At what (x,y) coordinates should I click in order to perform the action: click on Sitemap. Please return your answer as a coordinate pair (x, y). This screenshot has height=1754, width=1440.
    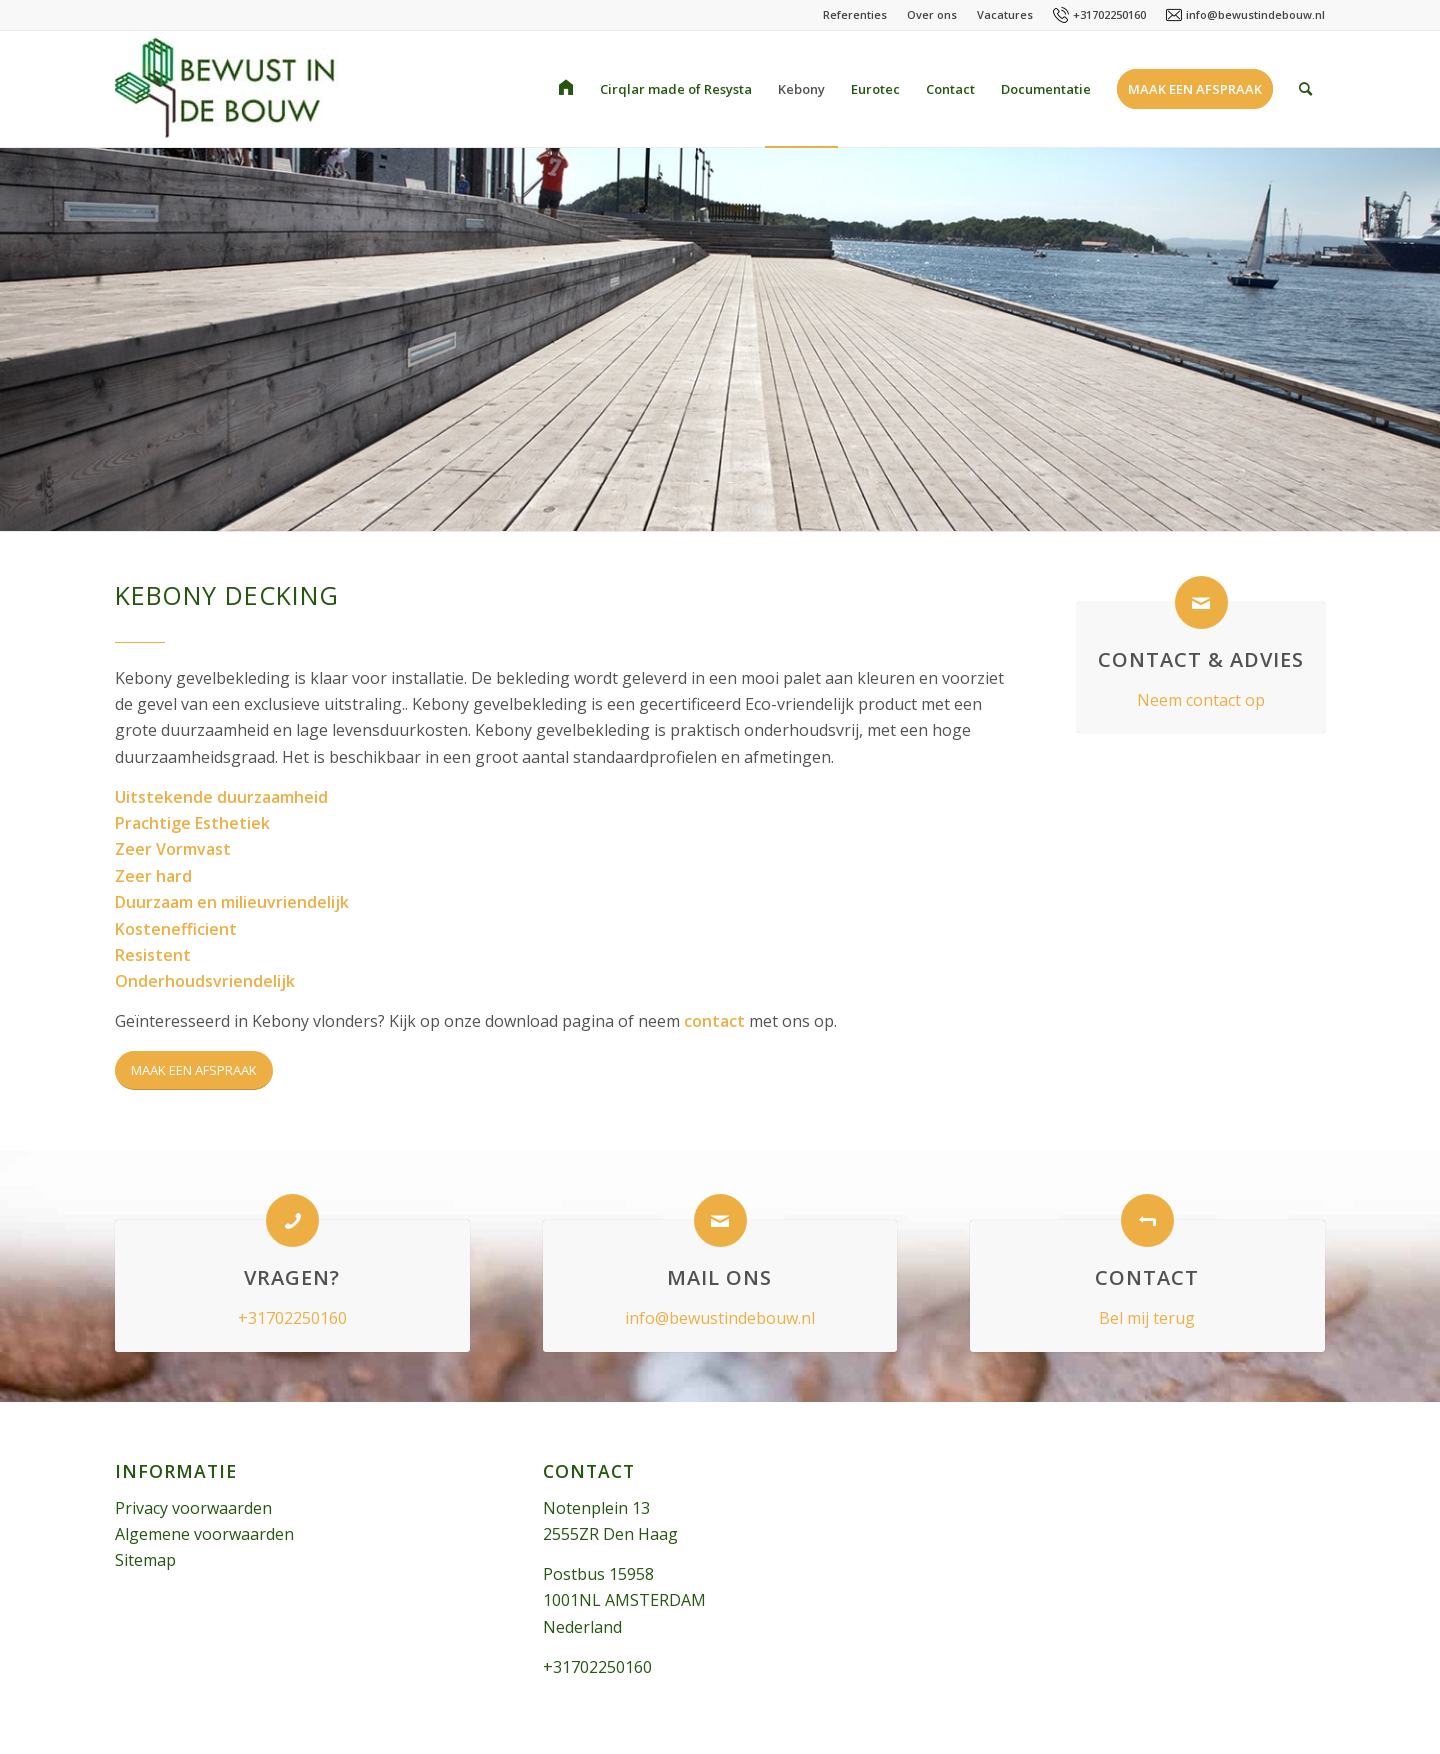
    Looking at the image, I should click on (145, 1560).